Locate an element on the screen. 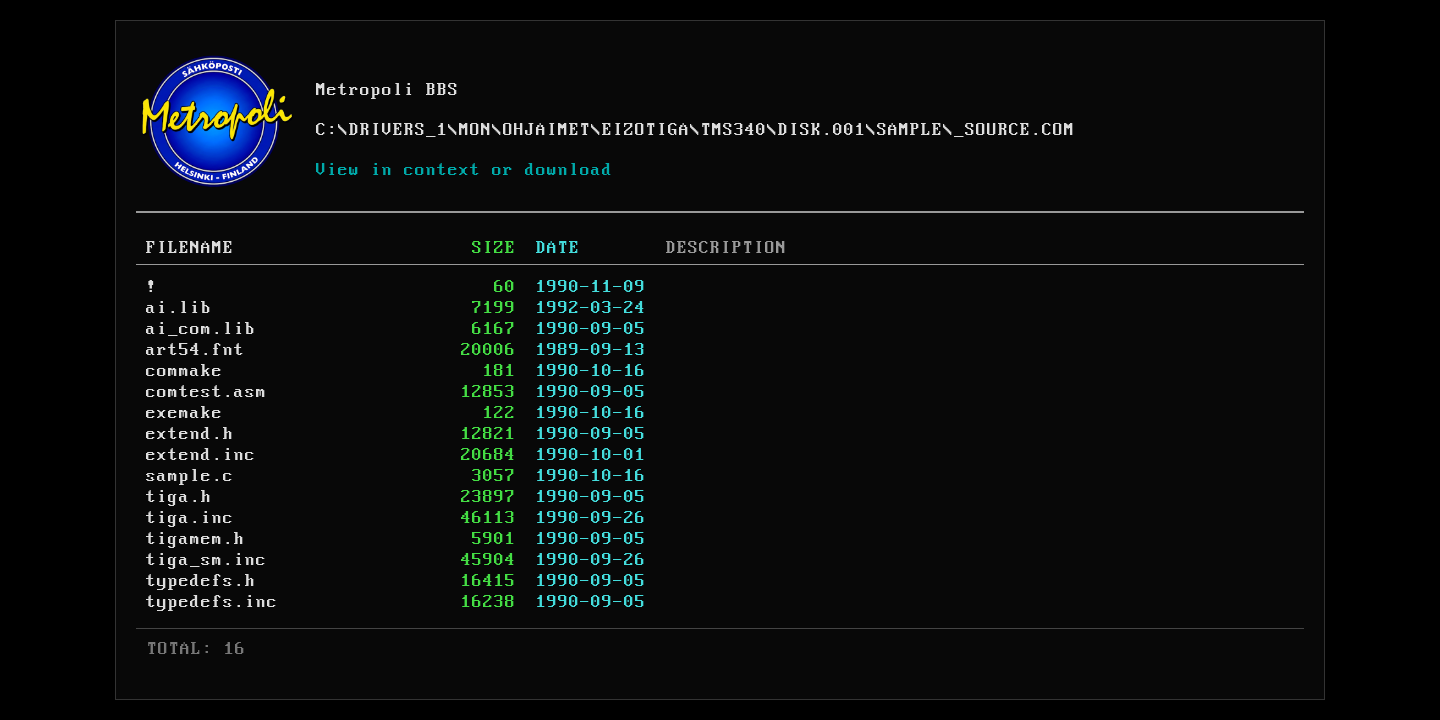  FILENAME is located at coordinates (190, 248).